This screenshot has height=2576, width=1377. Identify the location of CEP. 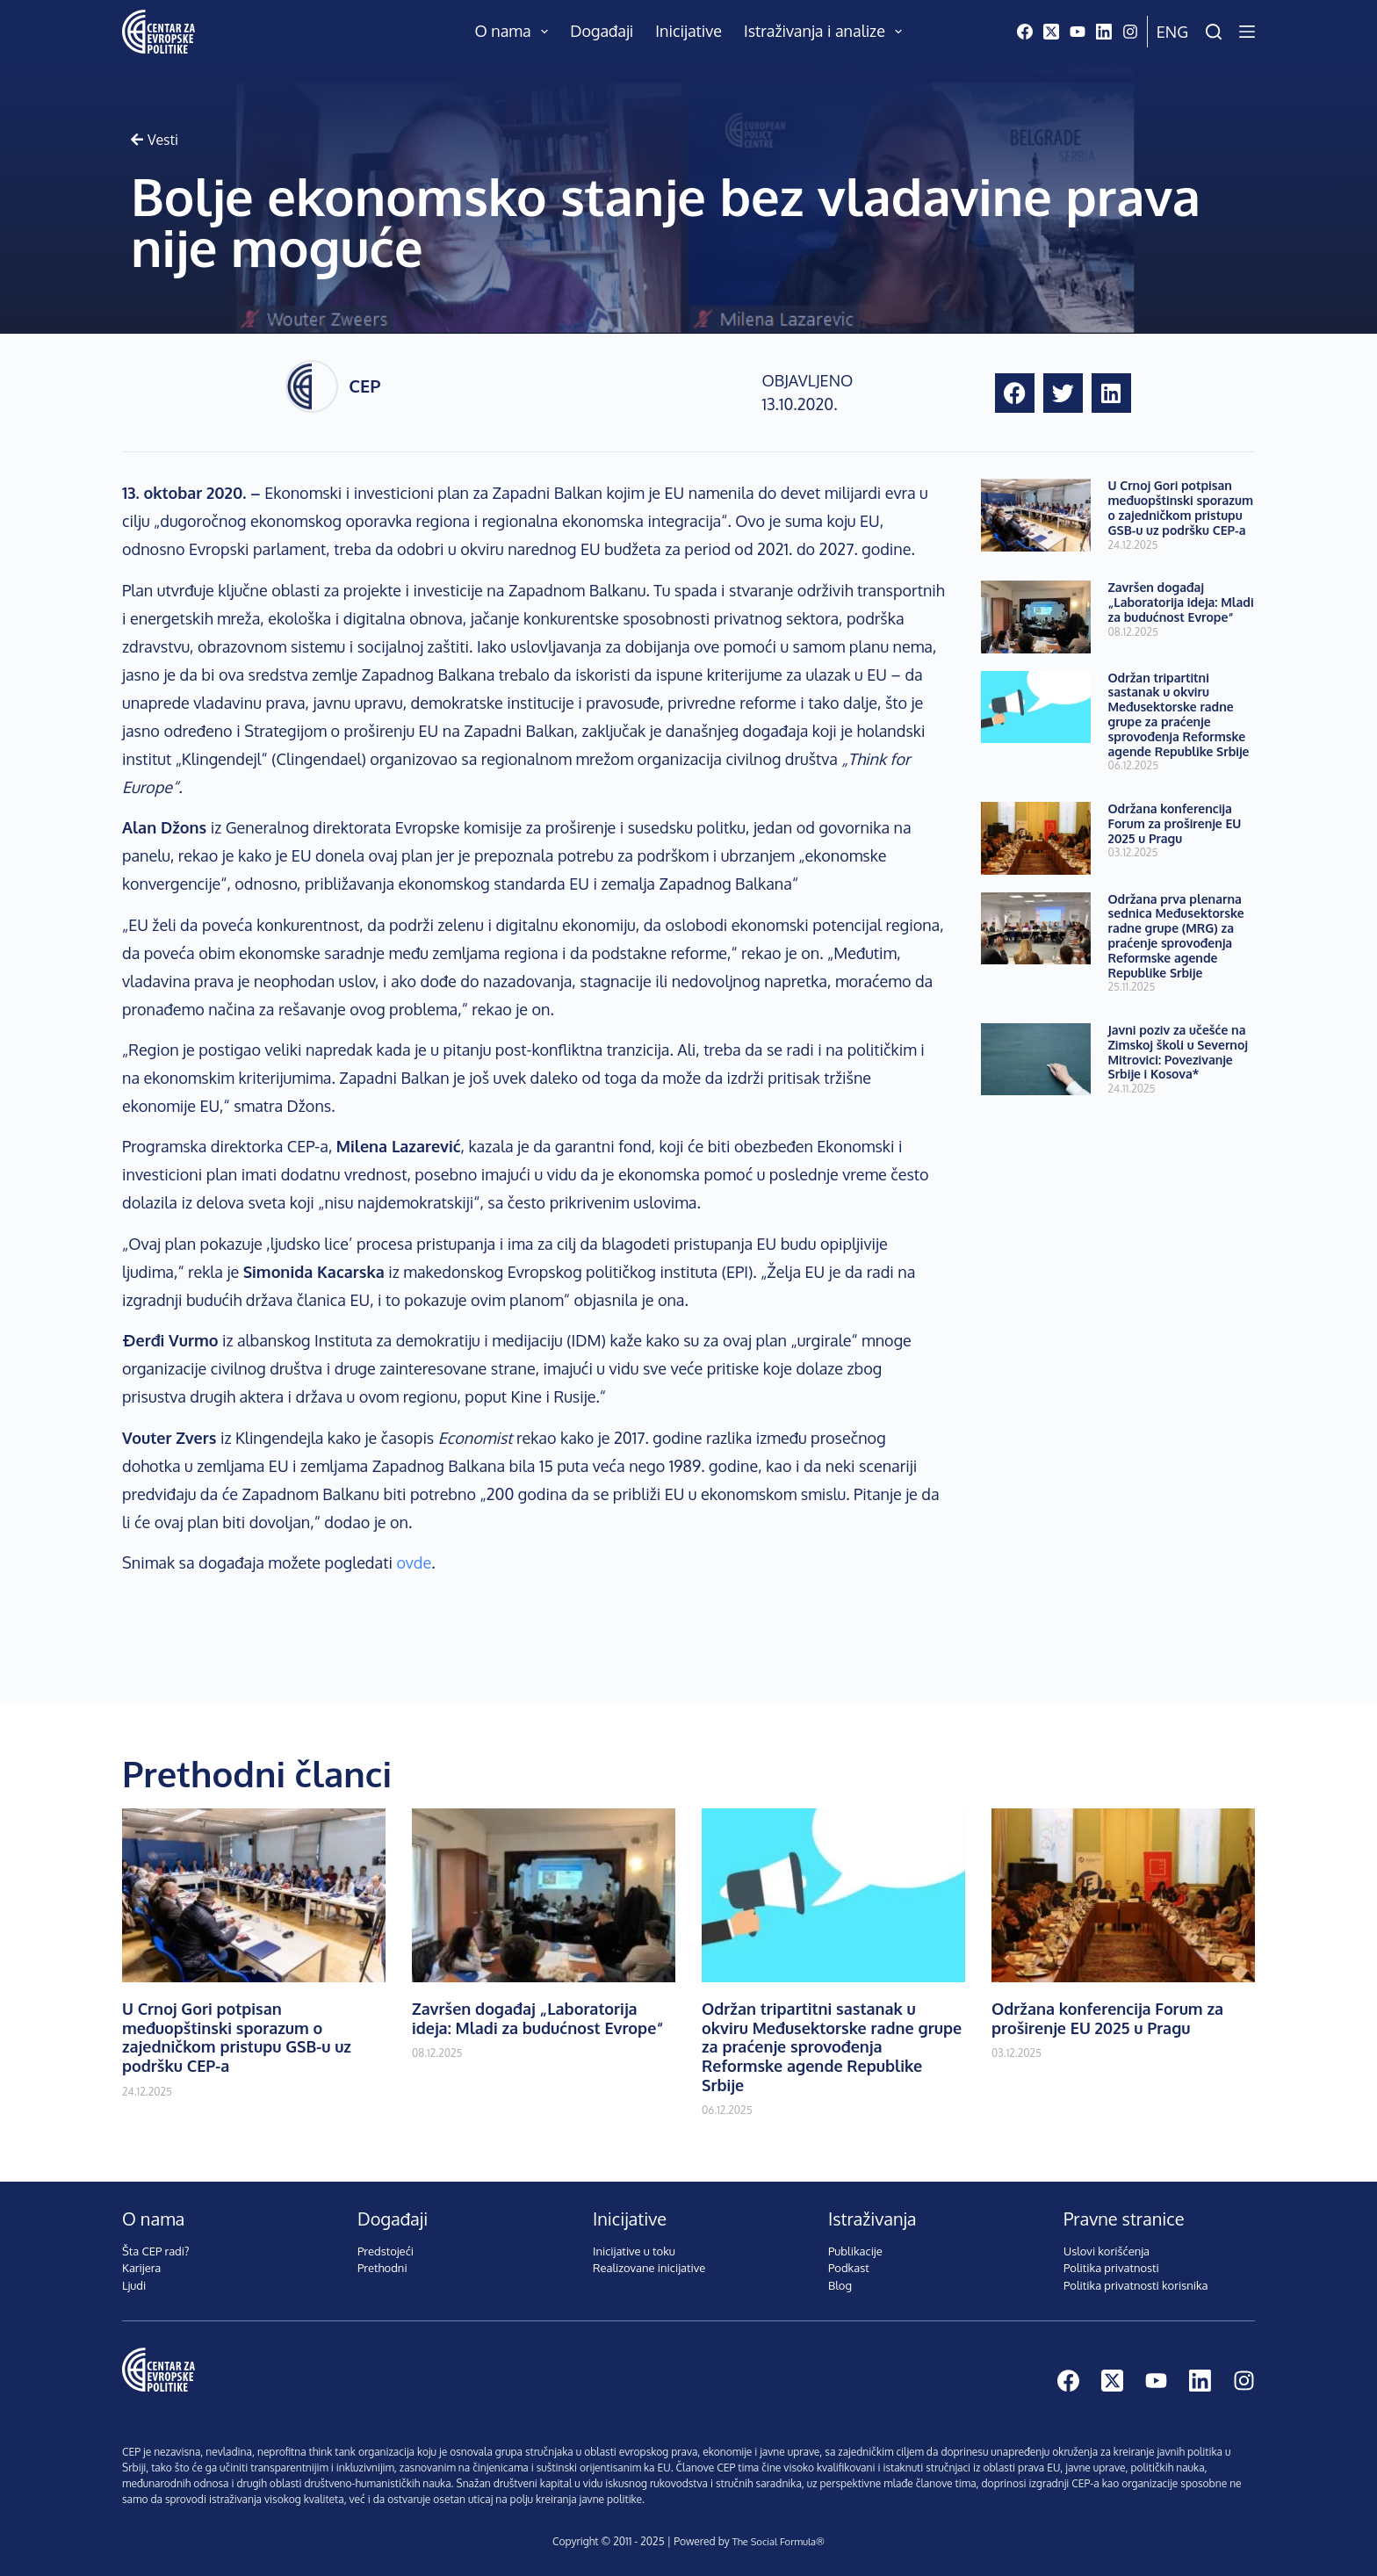
(364, 385).